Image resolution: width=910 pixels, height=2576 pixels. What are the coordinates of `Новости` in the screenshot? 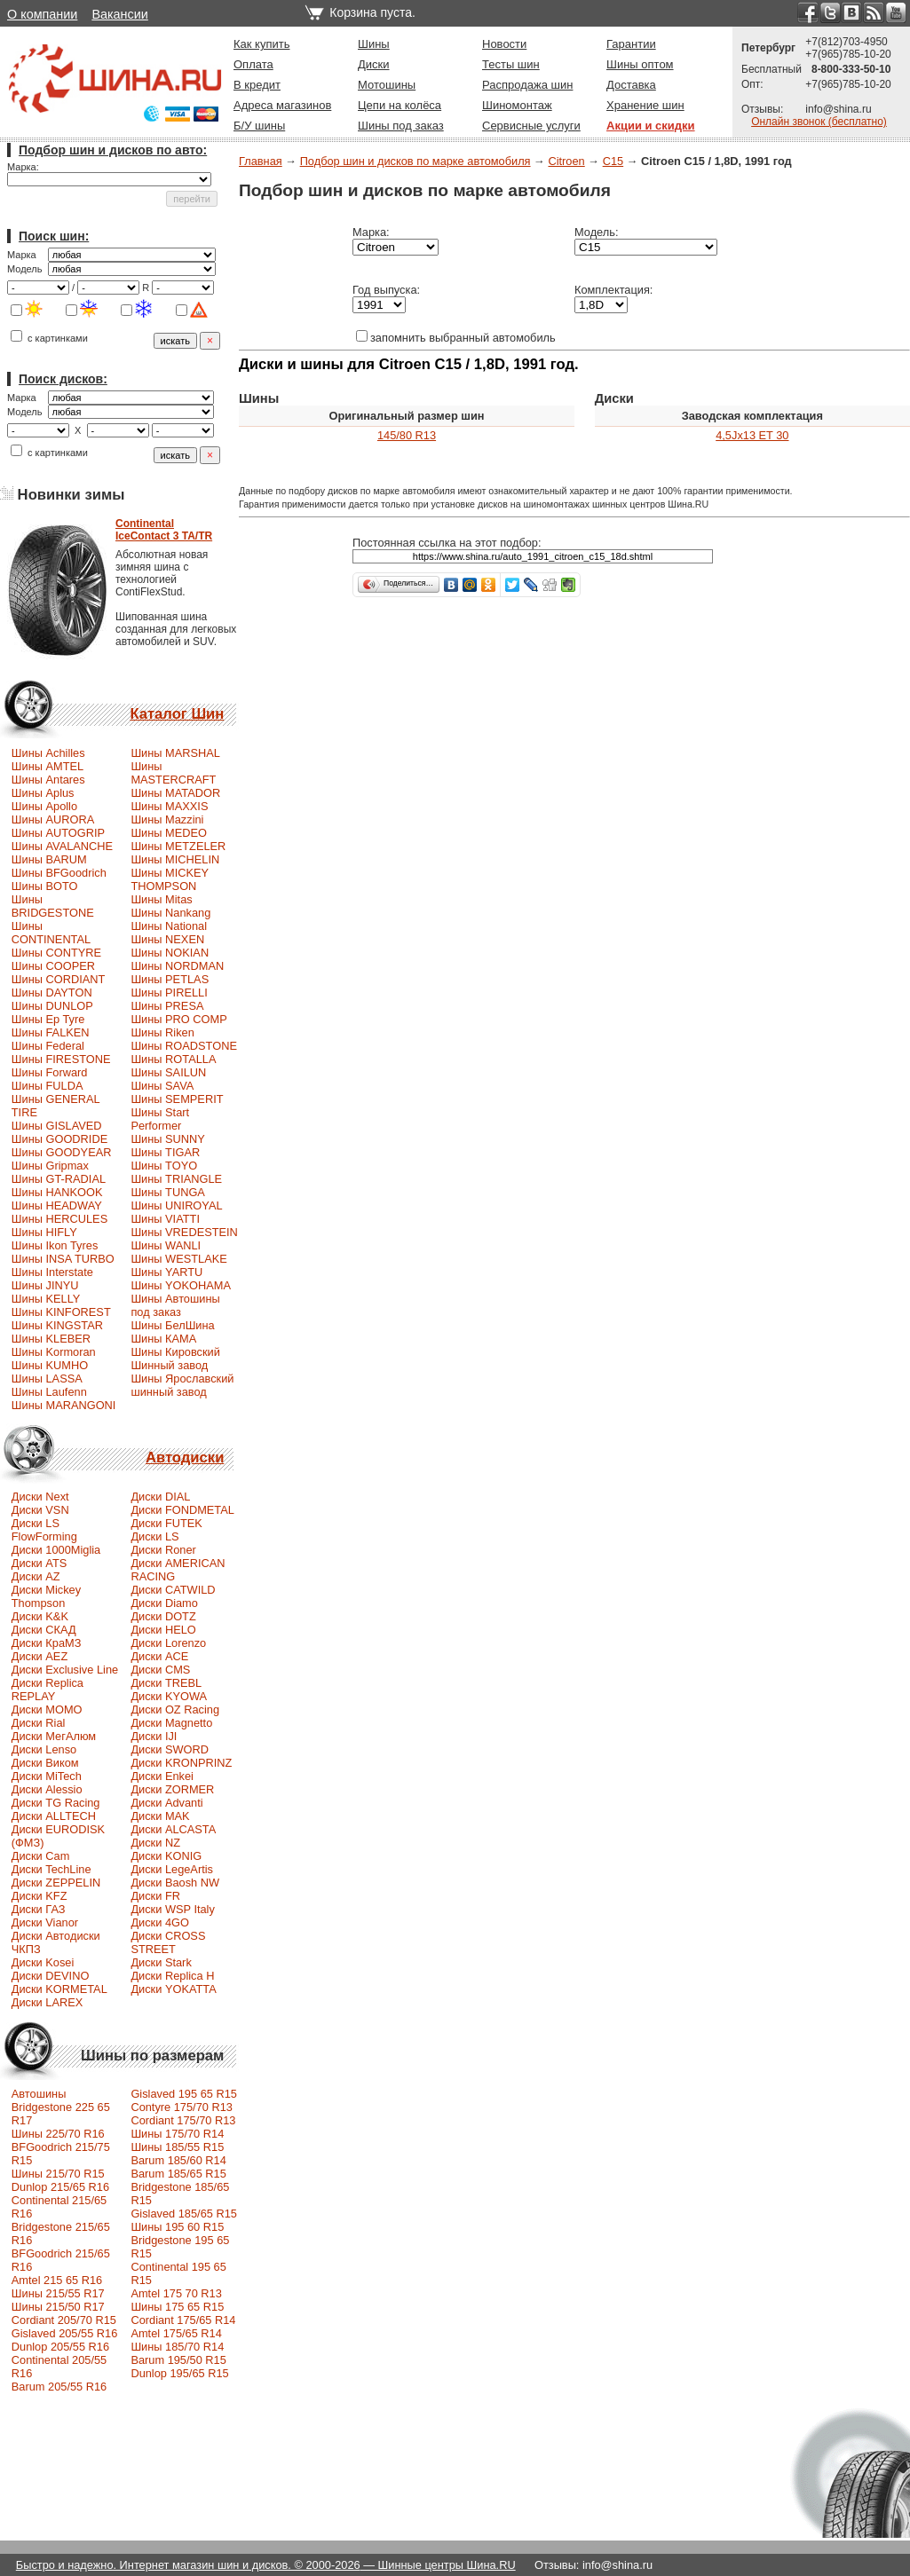 It's located at (504, 44).